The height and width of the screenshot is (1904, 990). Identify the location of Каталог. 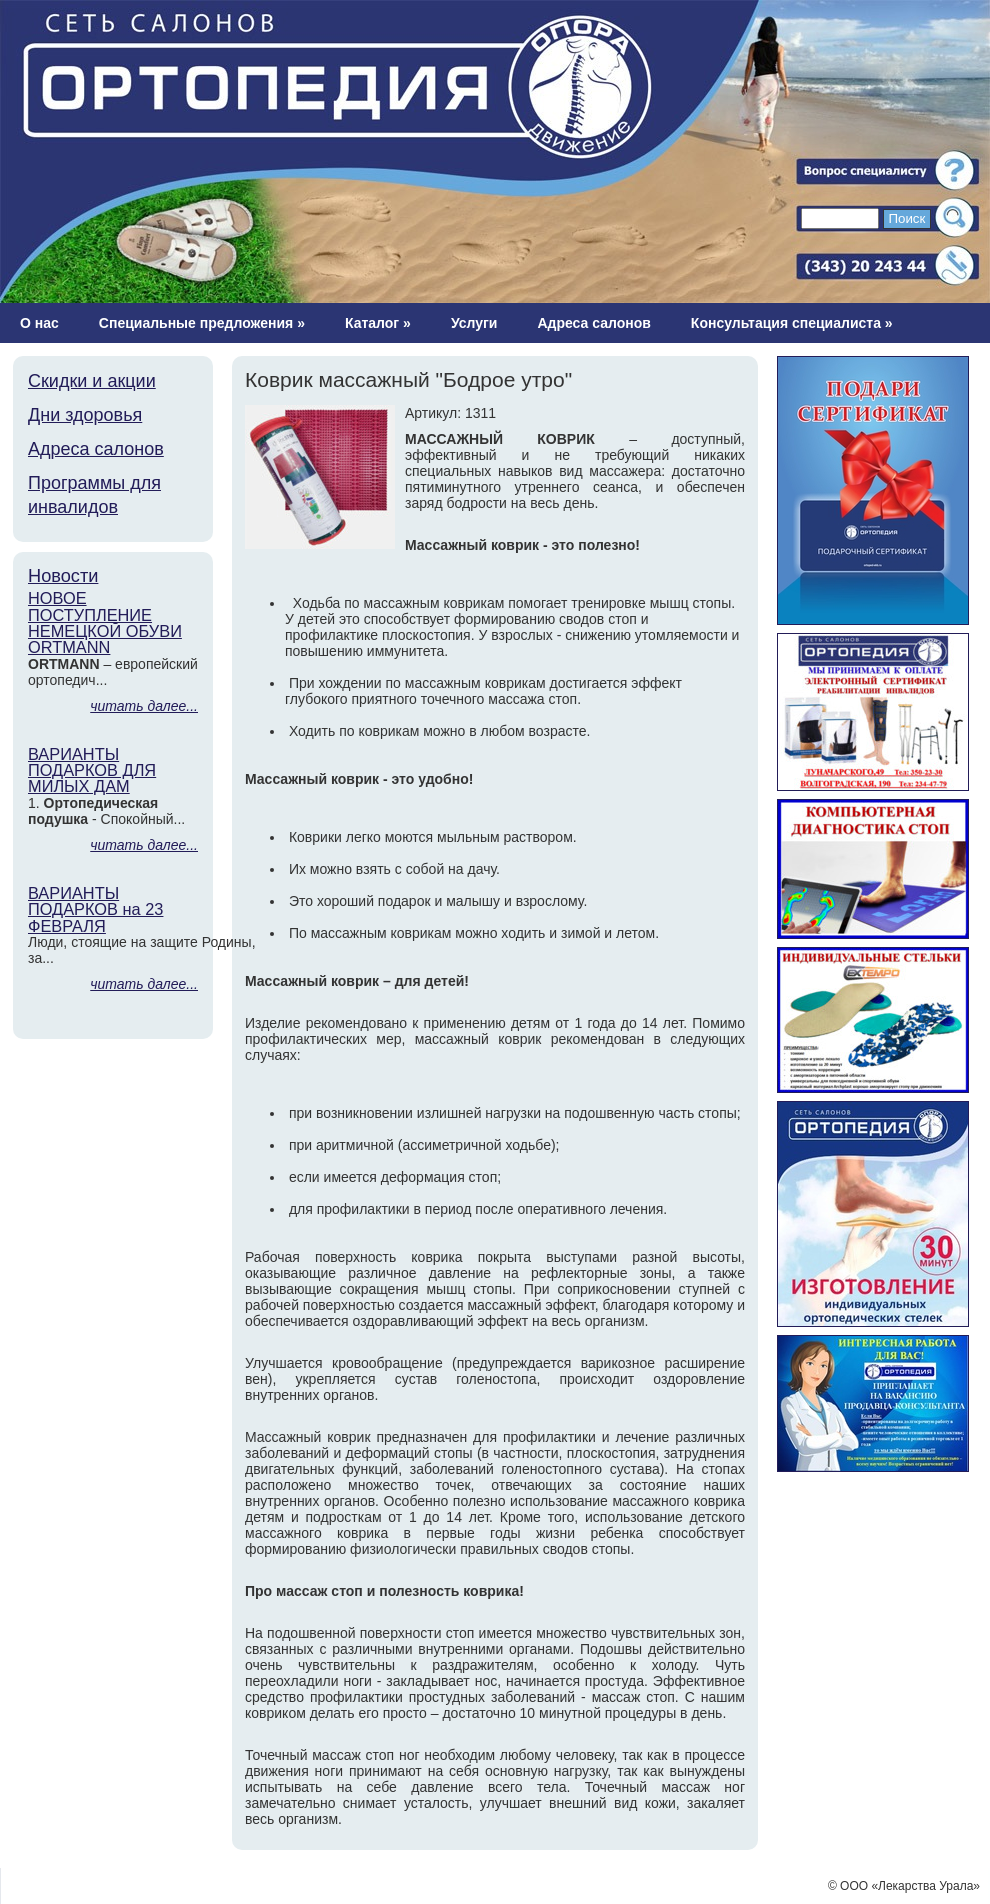
(378, 323).